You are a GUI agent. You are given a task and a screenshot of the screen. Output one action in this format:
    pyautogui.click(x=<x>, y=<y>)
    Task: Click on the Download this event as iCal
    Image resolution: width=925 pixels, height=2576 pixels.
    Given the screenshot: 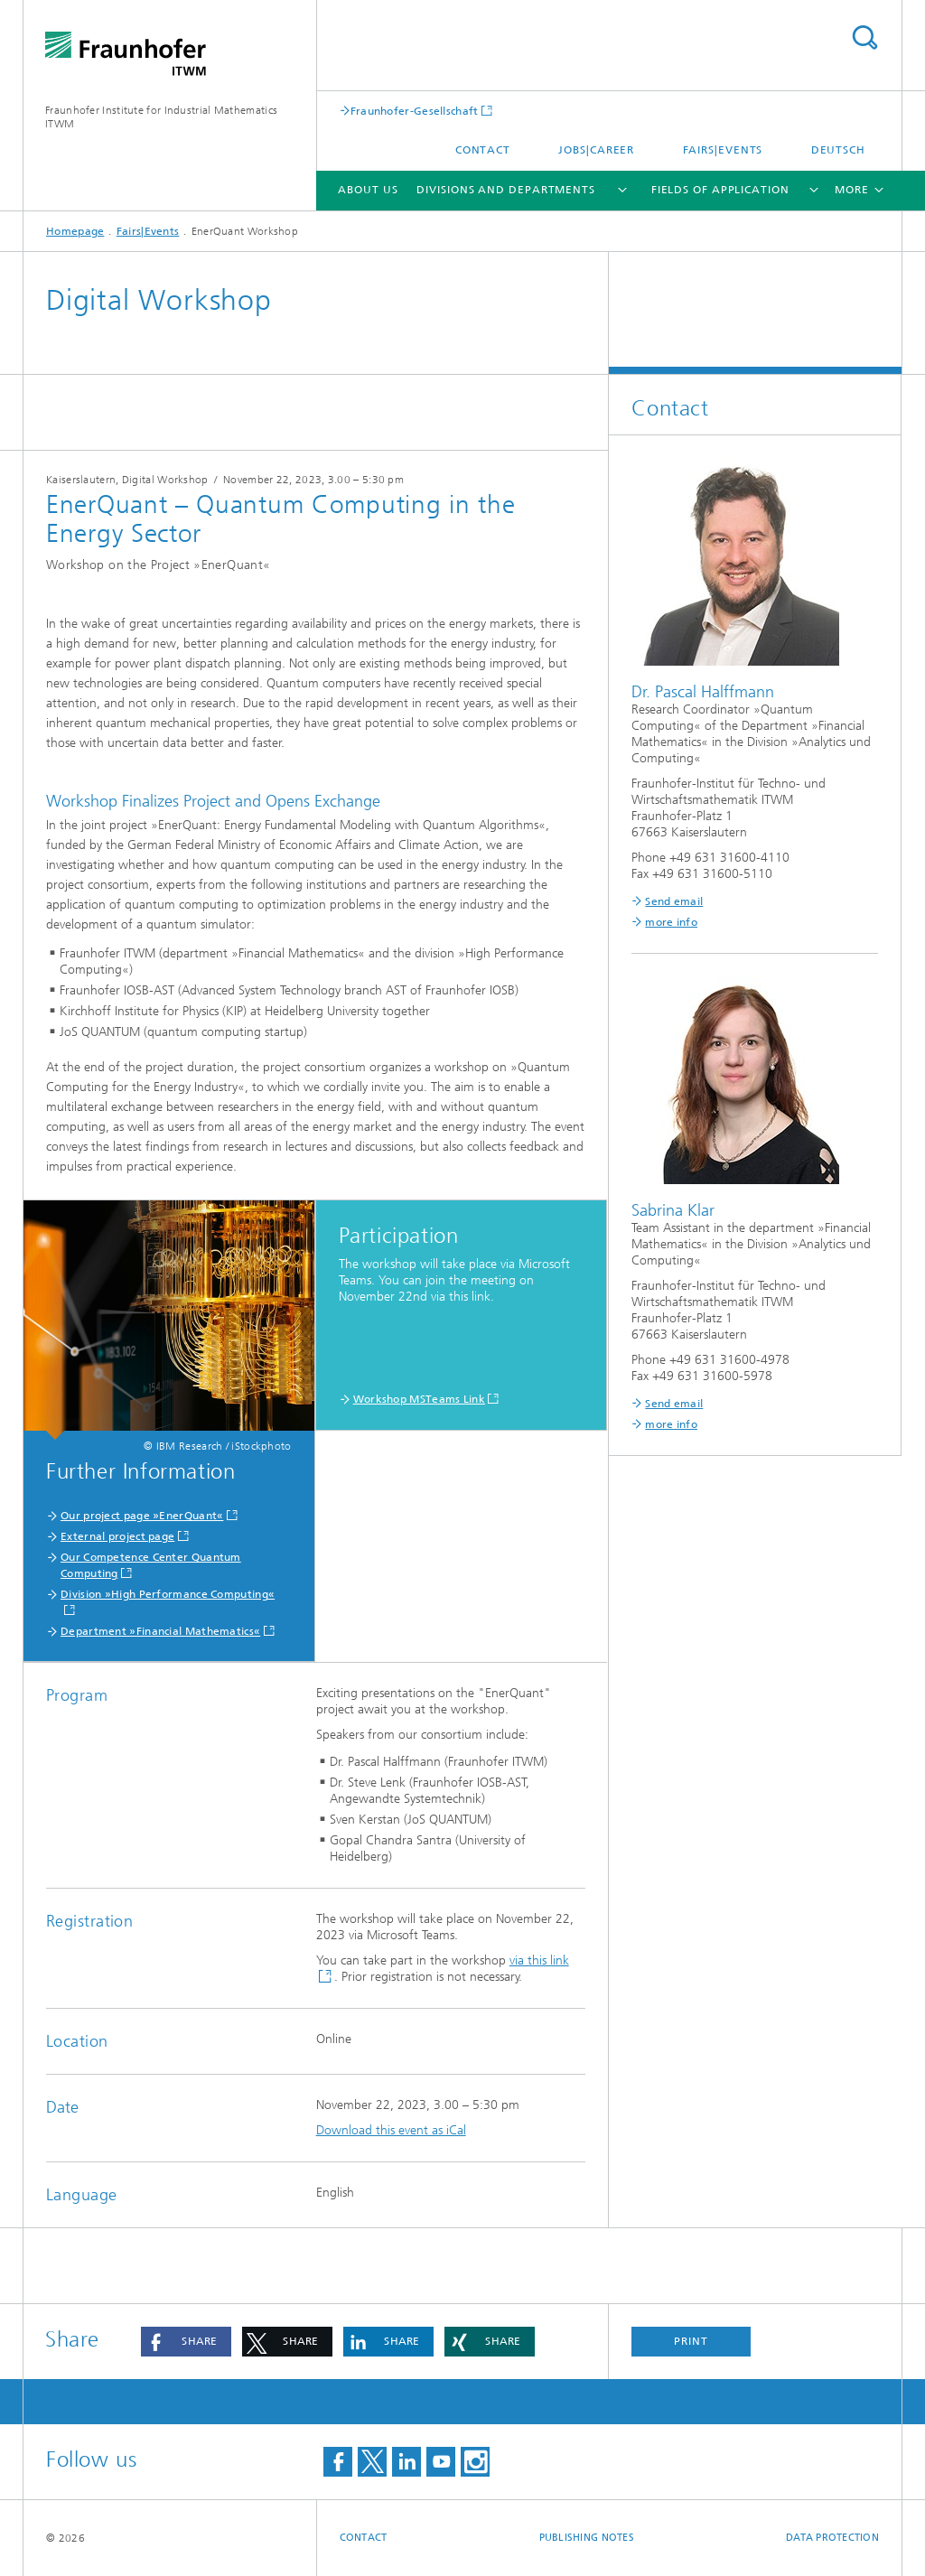 What is the action you would take?
    pyautogui.click(x=391, y=2130)
    